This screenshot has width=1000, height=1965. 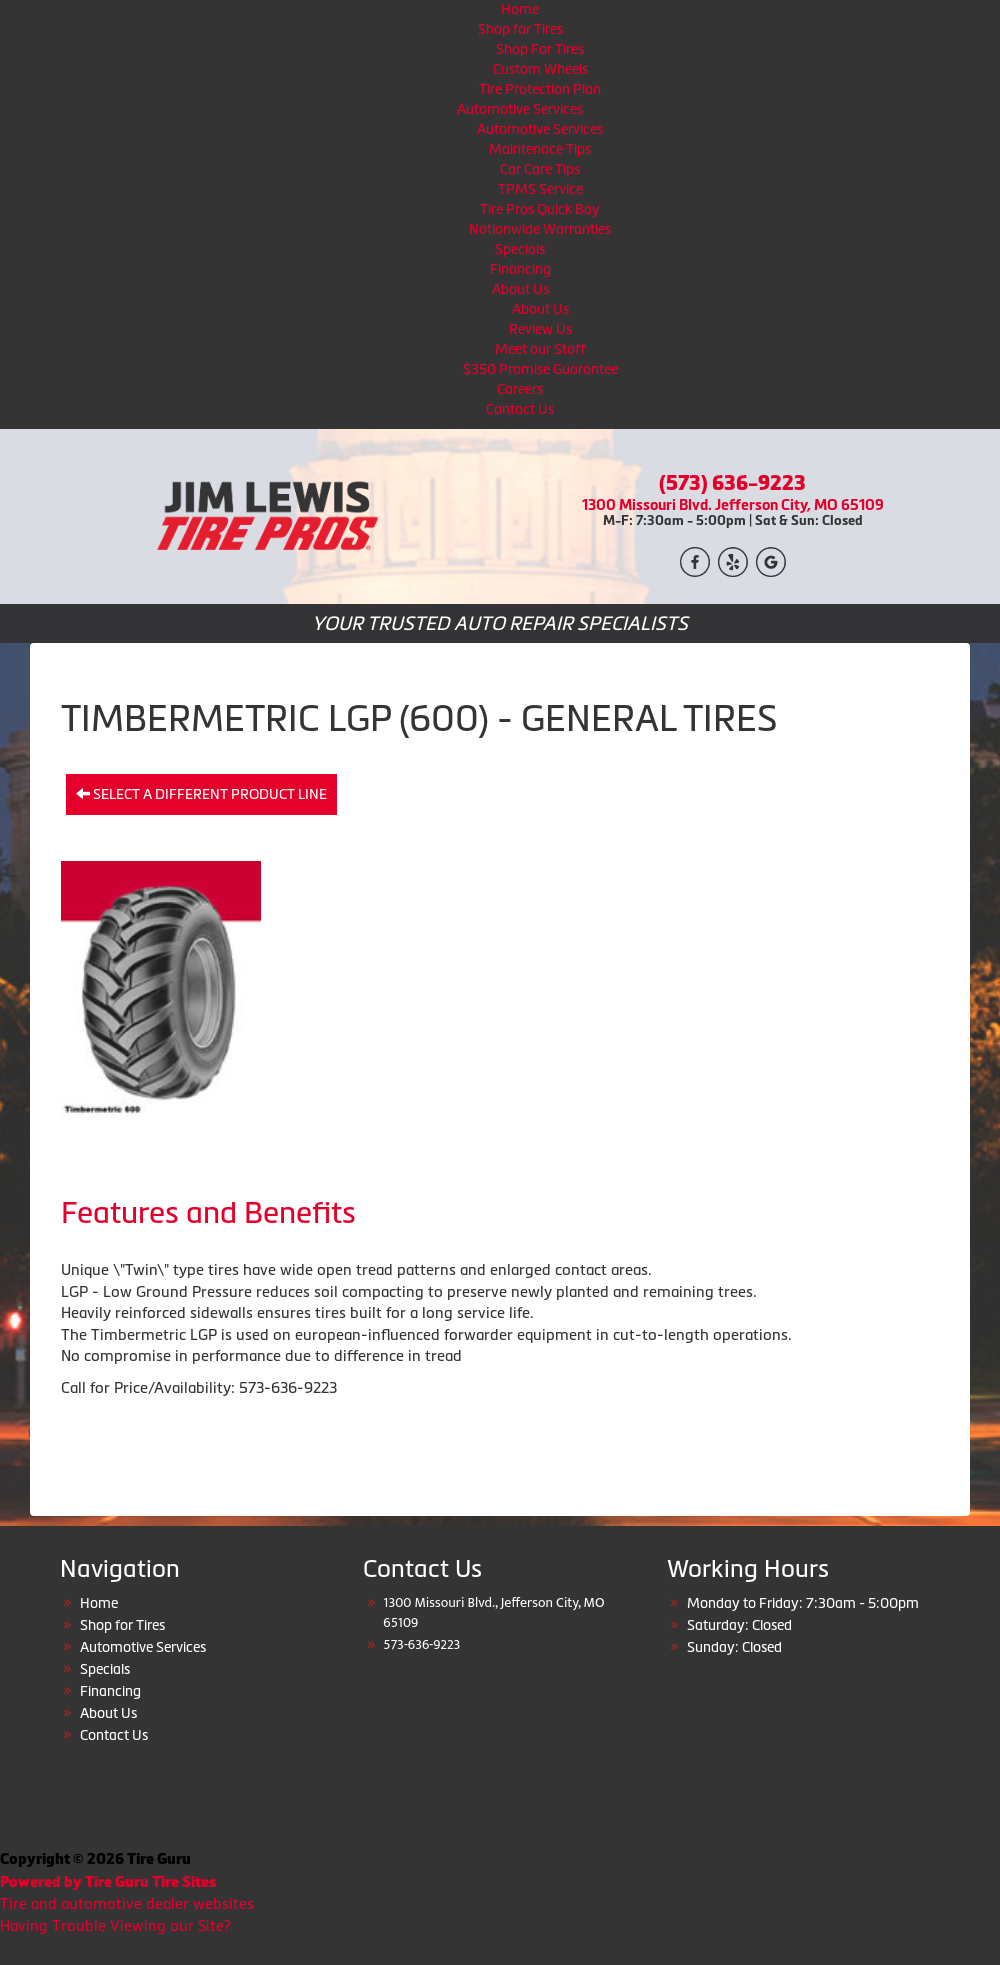 I want to click on Shop for Tires, so click(x=520, y=29).